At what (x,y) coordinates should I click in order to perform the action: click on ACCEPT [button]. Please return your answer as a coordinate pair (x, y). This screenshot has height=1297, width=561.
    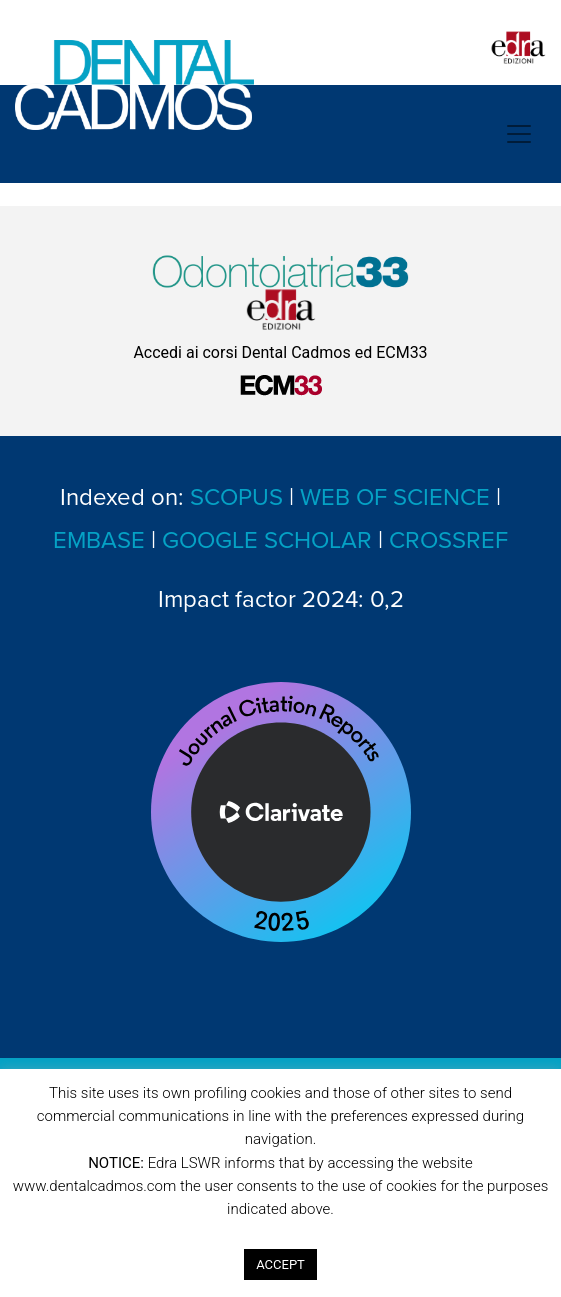
    Looking at the image, I should click on (280, 1264).